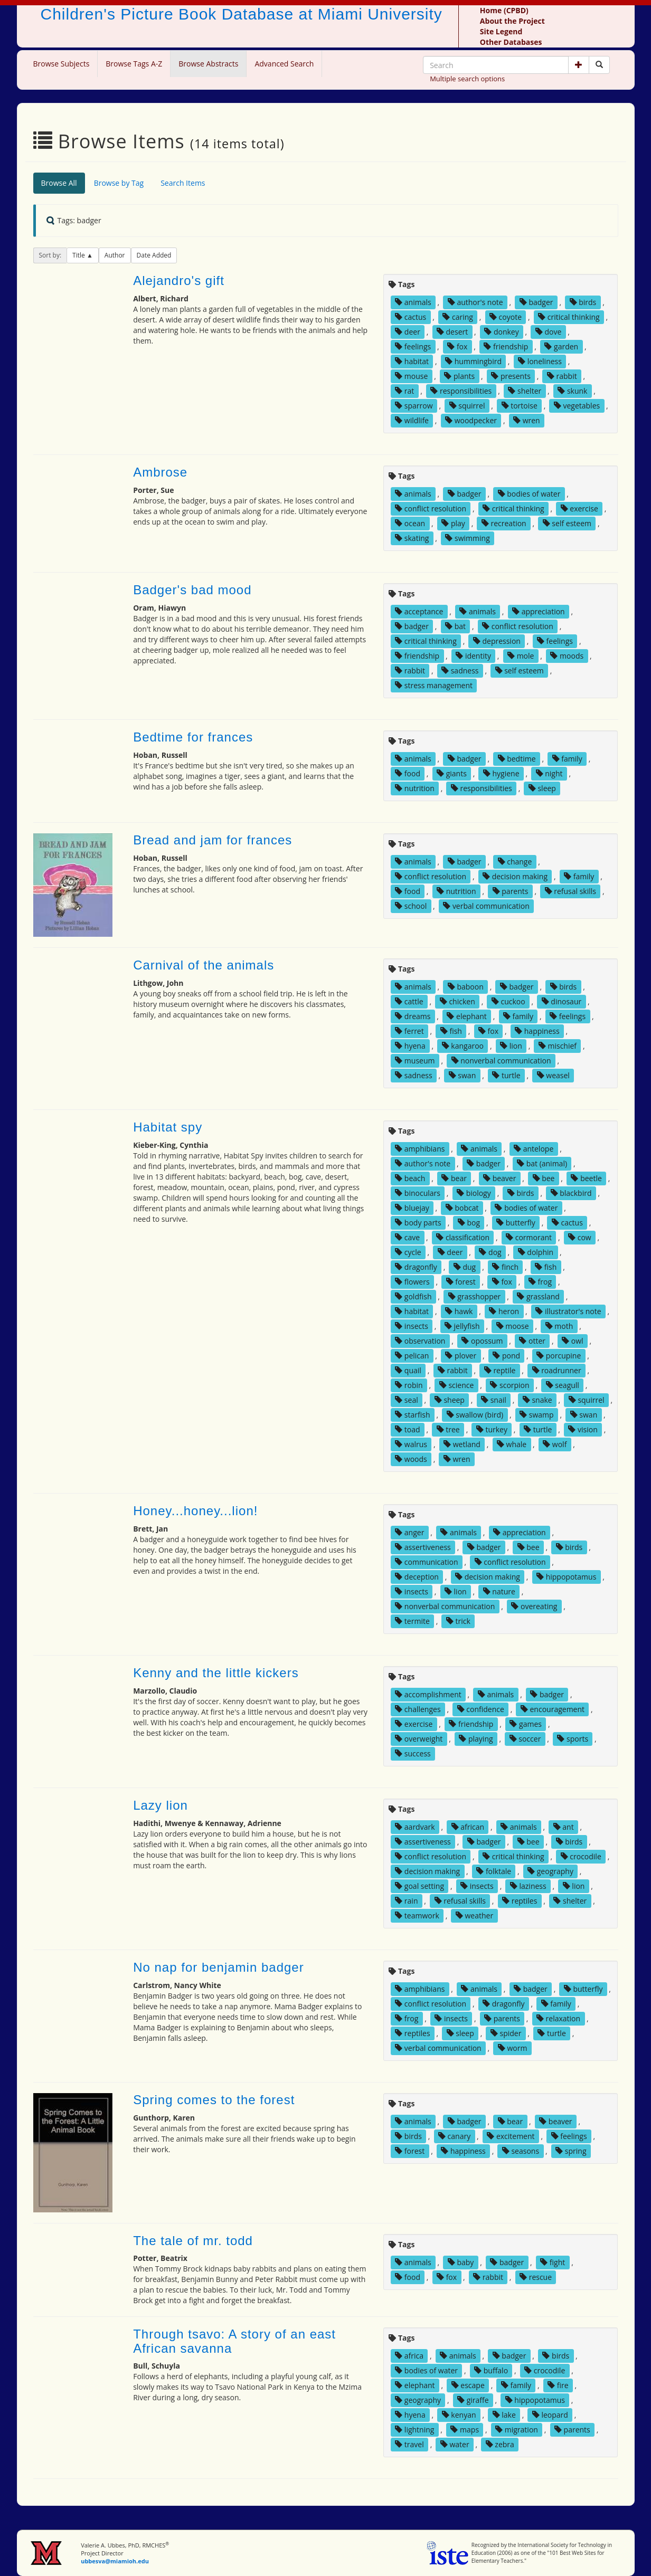 Image resolution: width=651 pixels, height=2576 pixels. I want to click on hawk, so click(459, 1311).